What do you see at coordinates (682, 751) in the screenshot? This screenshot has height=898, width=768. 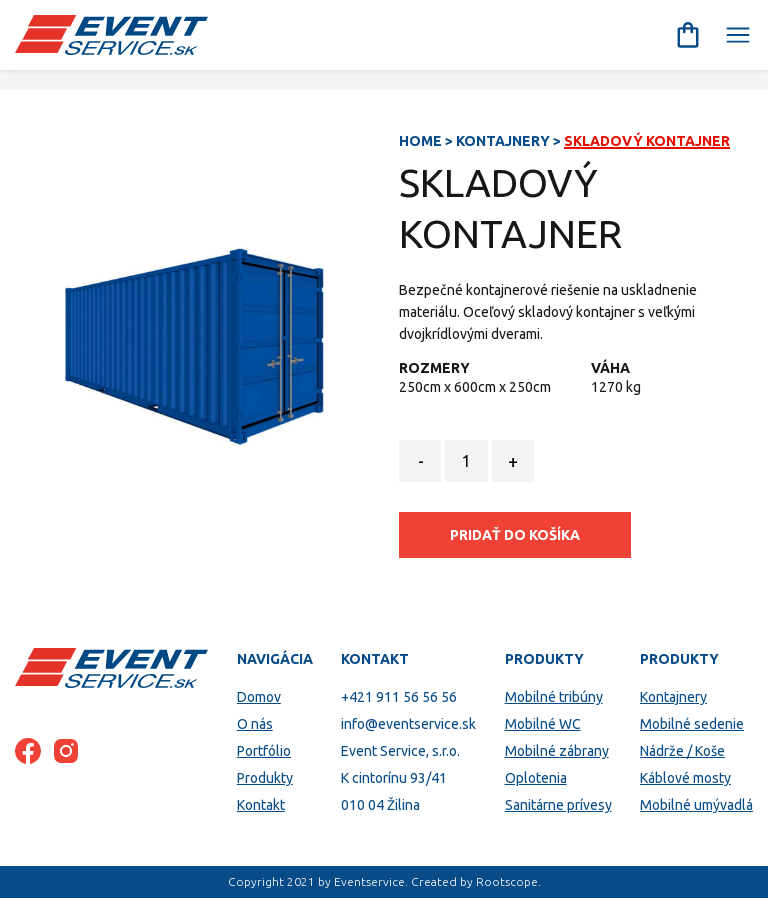 I see `Nádrže / Koše` at bounding box center [682, 751].